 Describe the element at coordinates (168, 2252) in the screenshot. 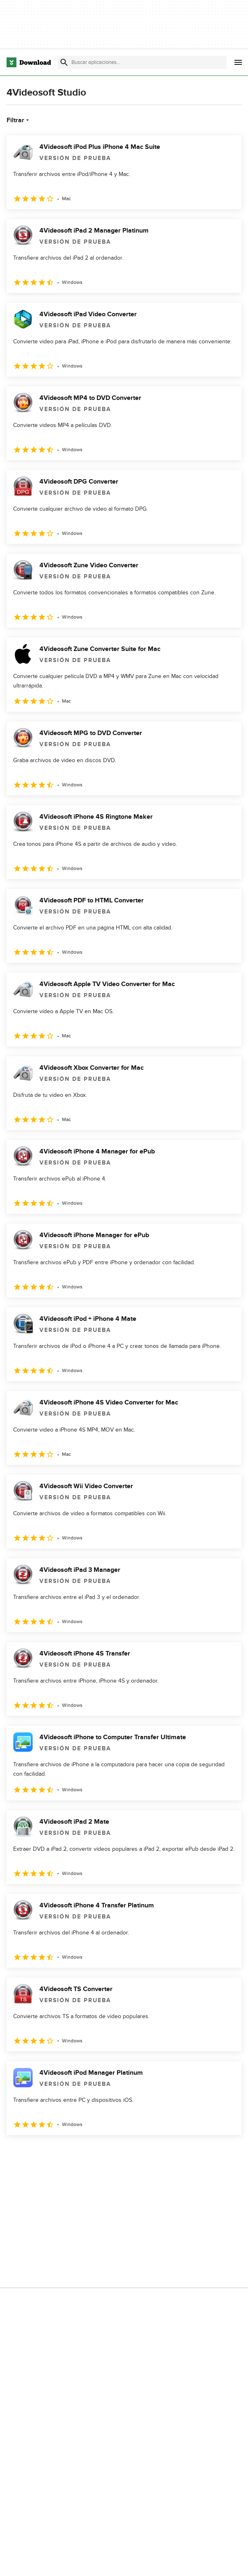

I see `Contáctanos` at that location.